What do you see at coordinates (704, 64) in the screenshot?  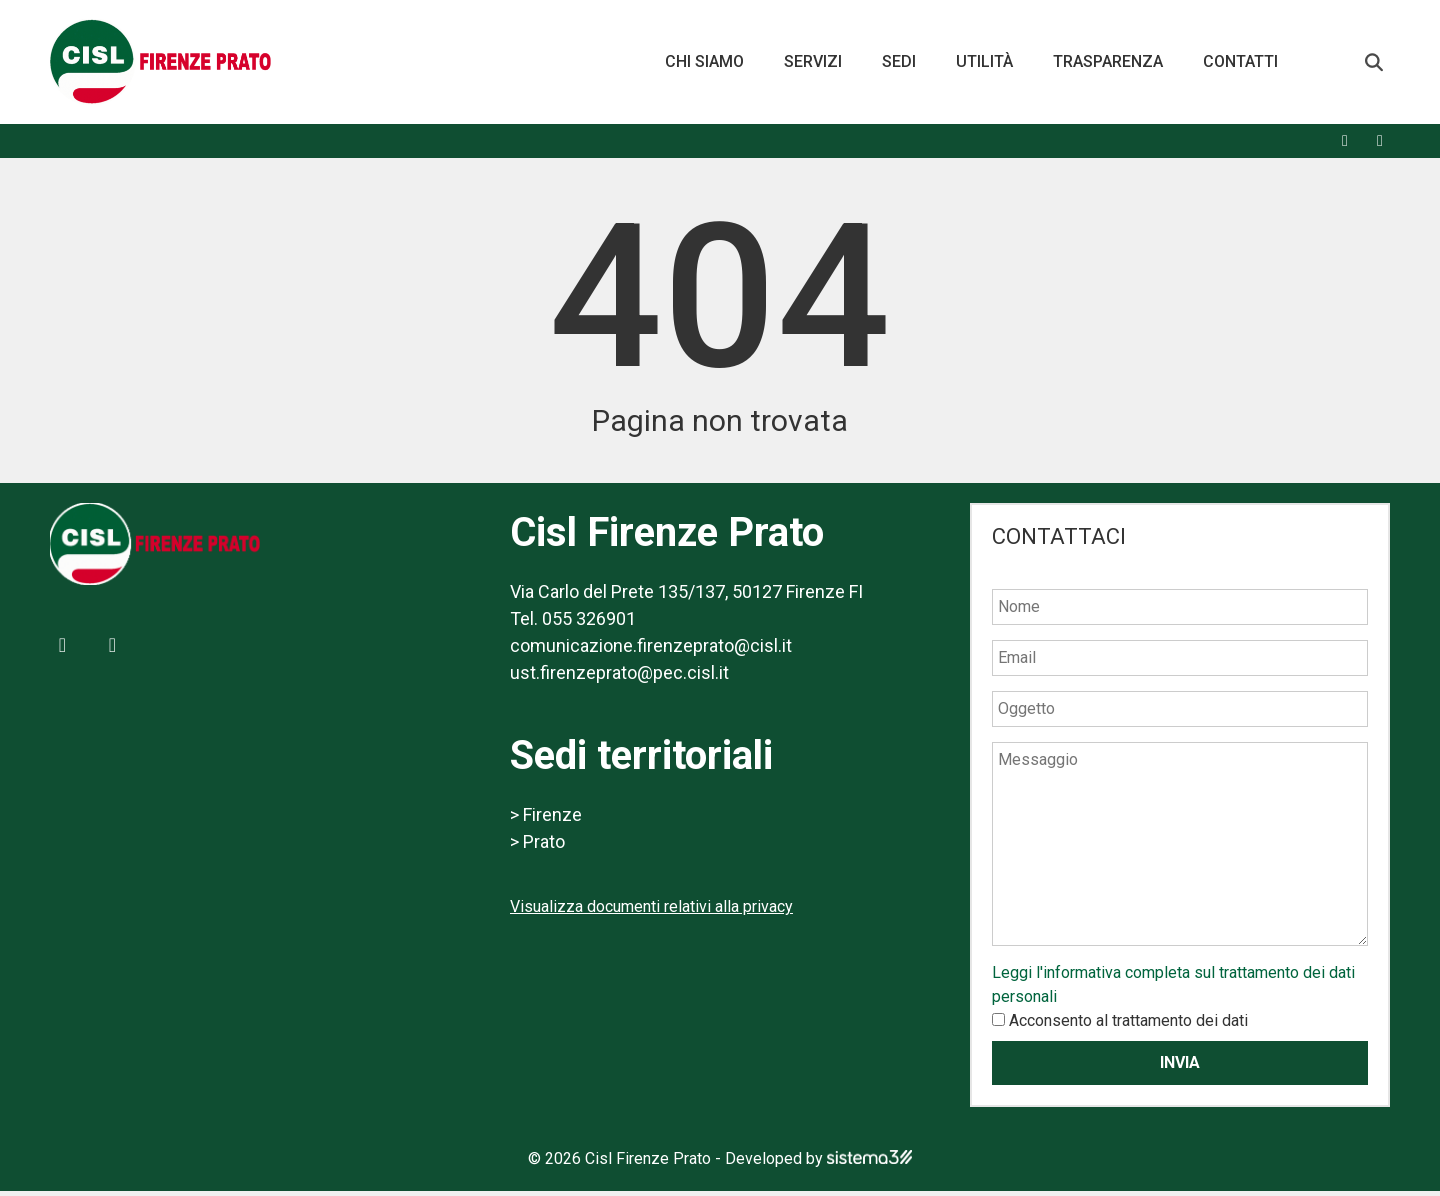 I see `Chi siamo` at bounding box center [704, 64].